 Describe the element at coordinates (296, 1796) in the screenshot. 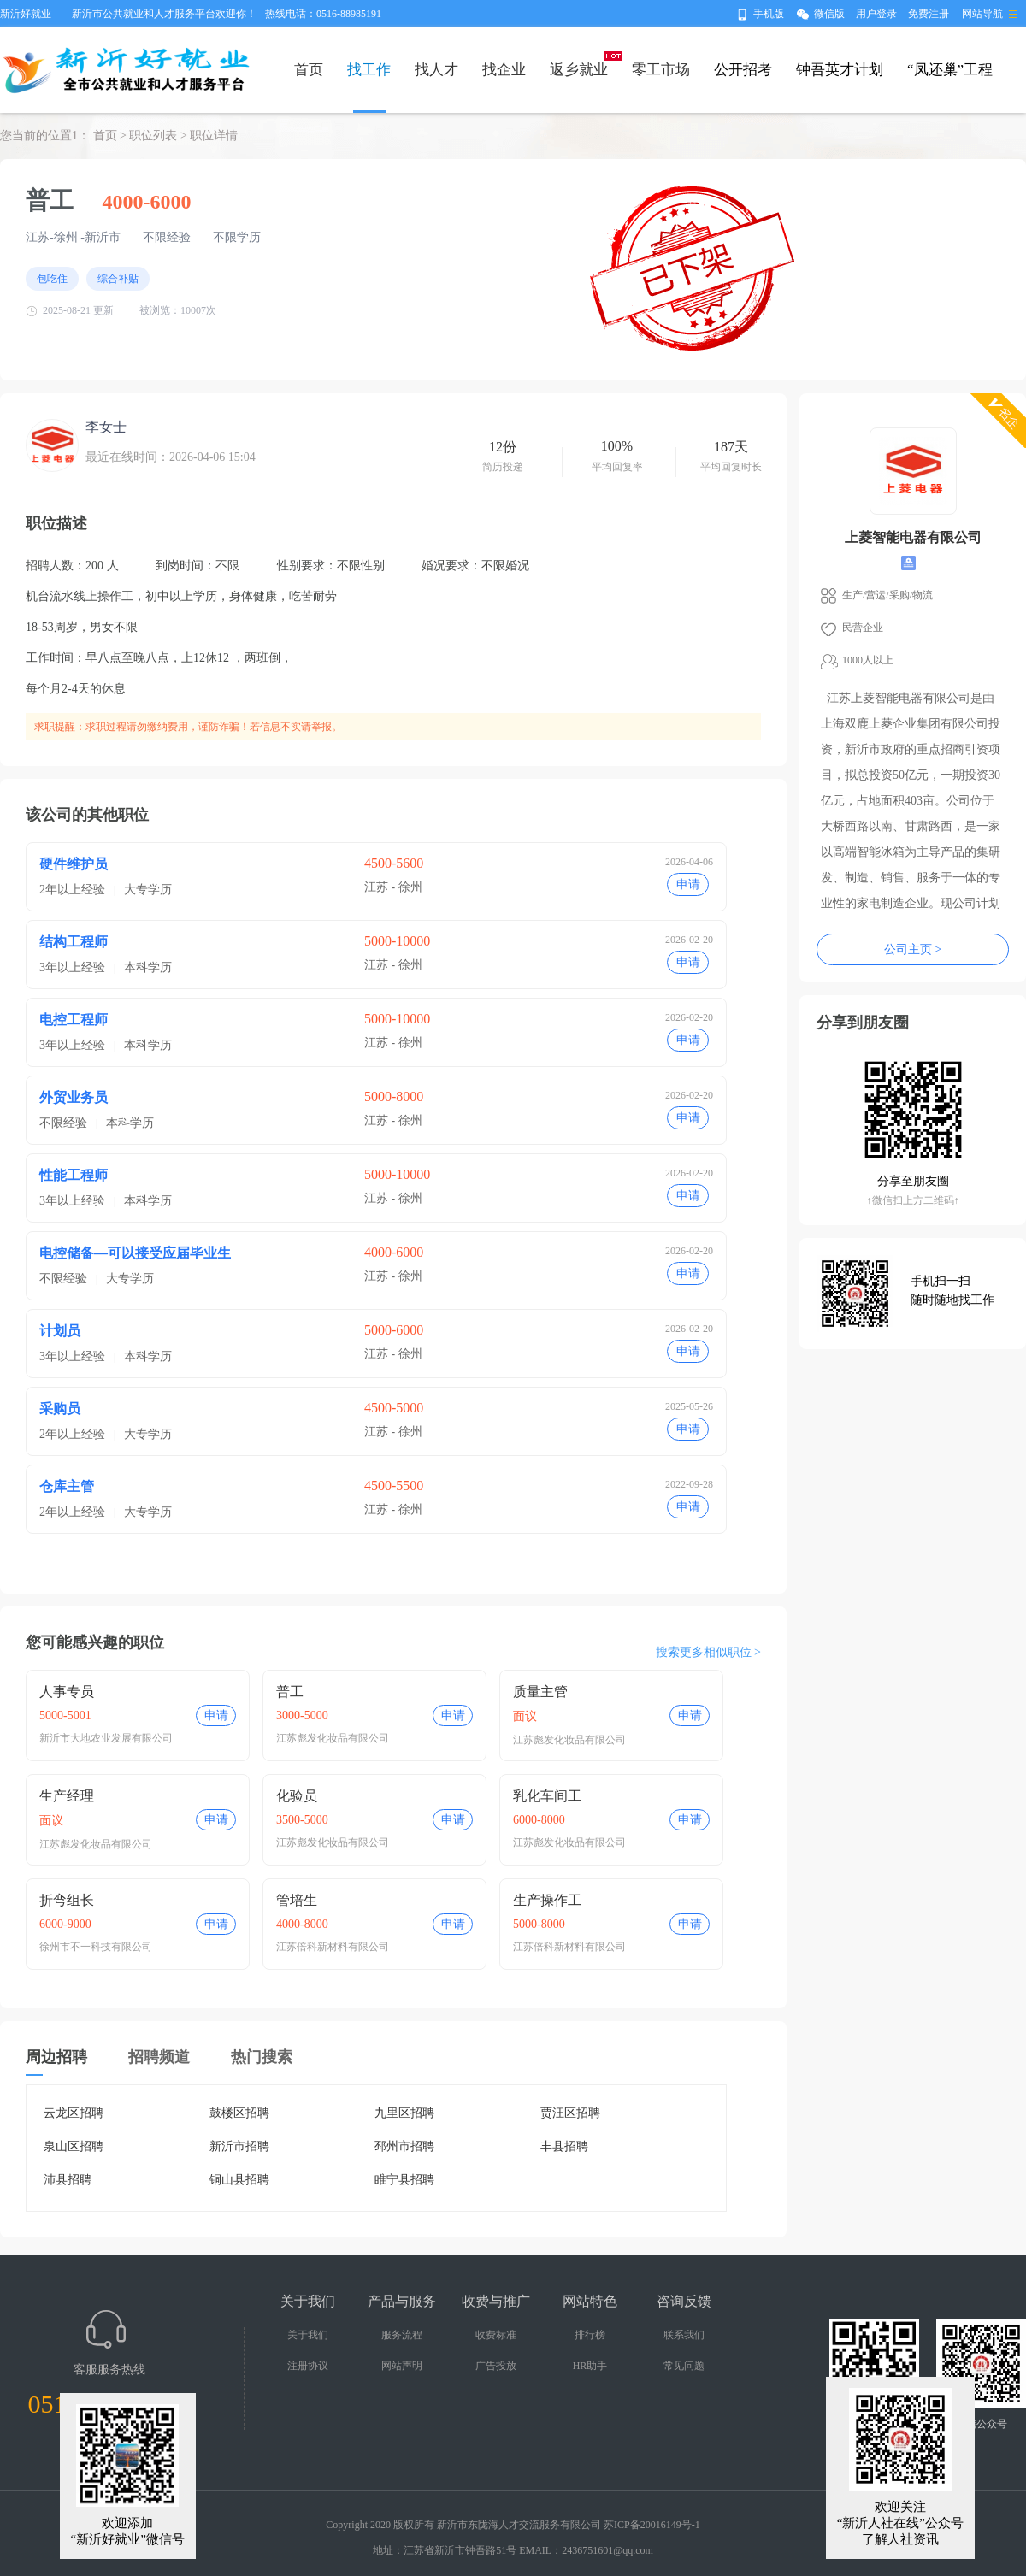

I see `化验员` at that location.